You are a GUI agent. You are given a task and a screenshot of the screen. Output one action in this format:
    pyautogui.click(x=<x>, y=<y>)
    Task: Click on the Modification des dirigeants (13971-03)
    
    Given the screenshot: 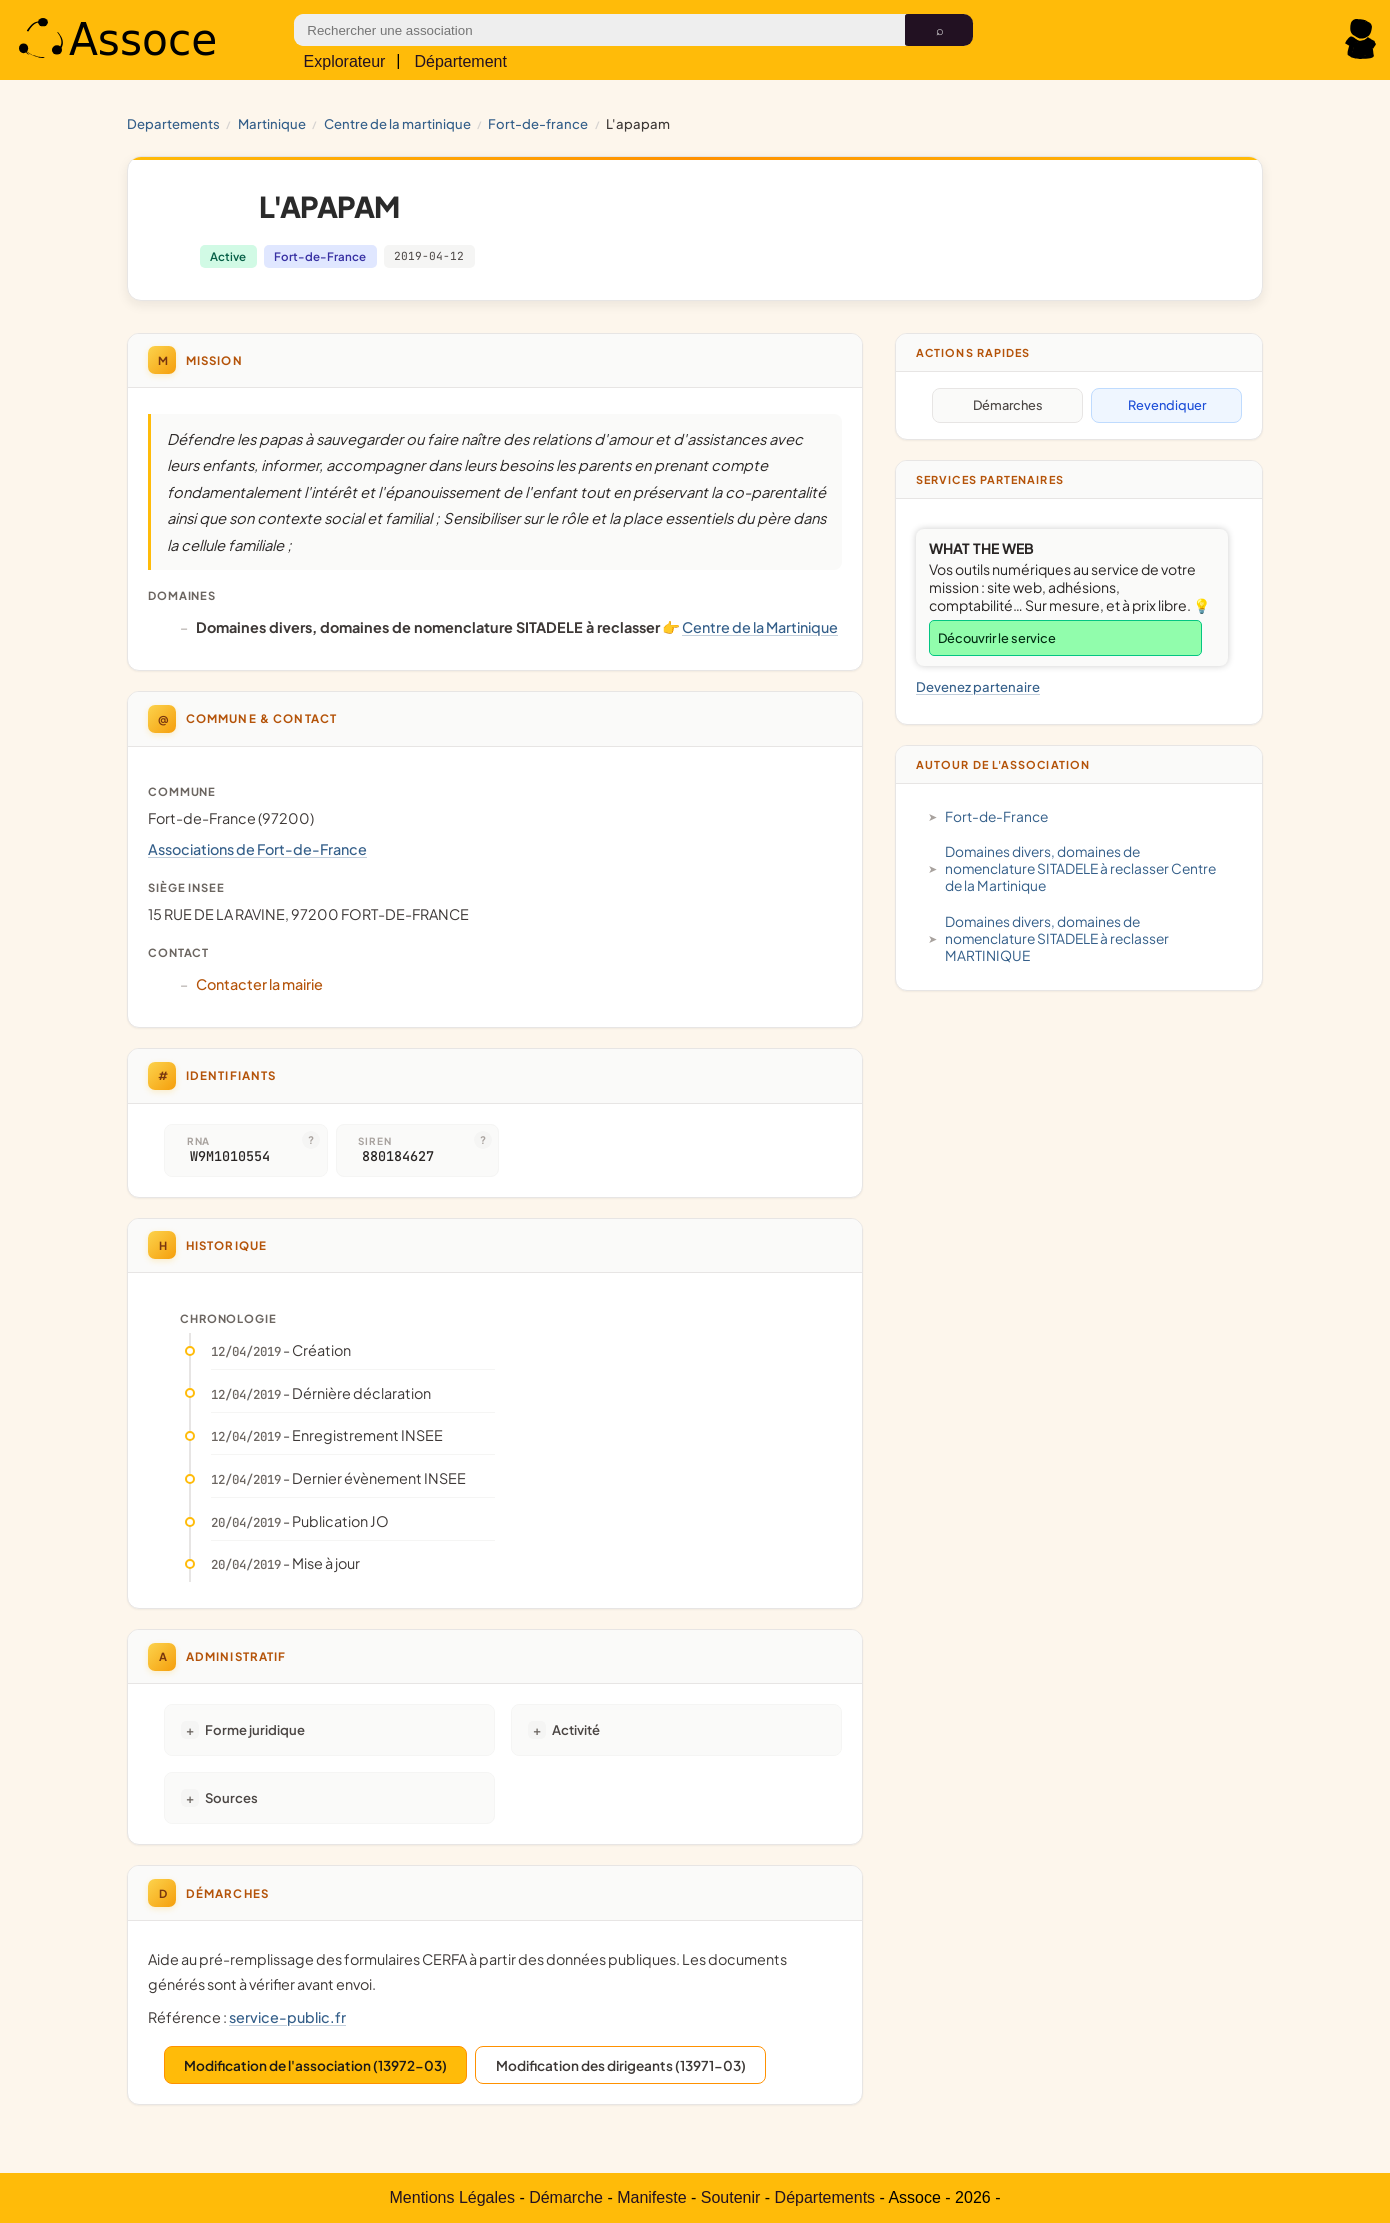 What is the action you would take?
    pyautogui.click(x=621, y=2065)
    